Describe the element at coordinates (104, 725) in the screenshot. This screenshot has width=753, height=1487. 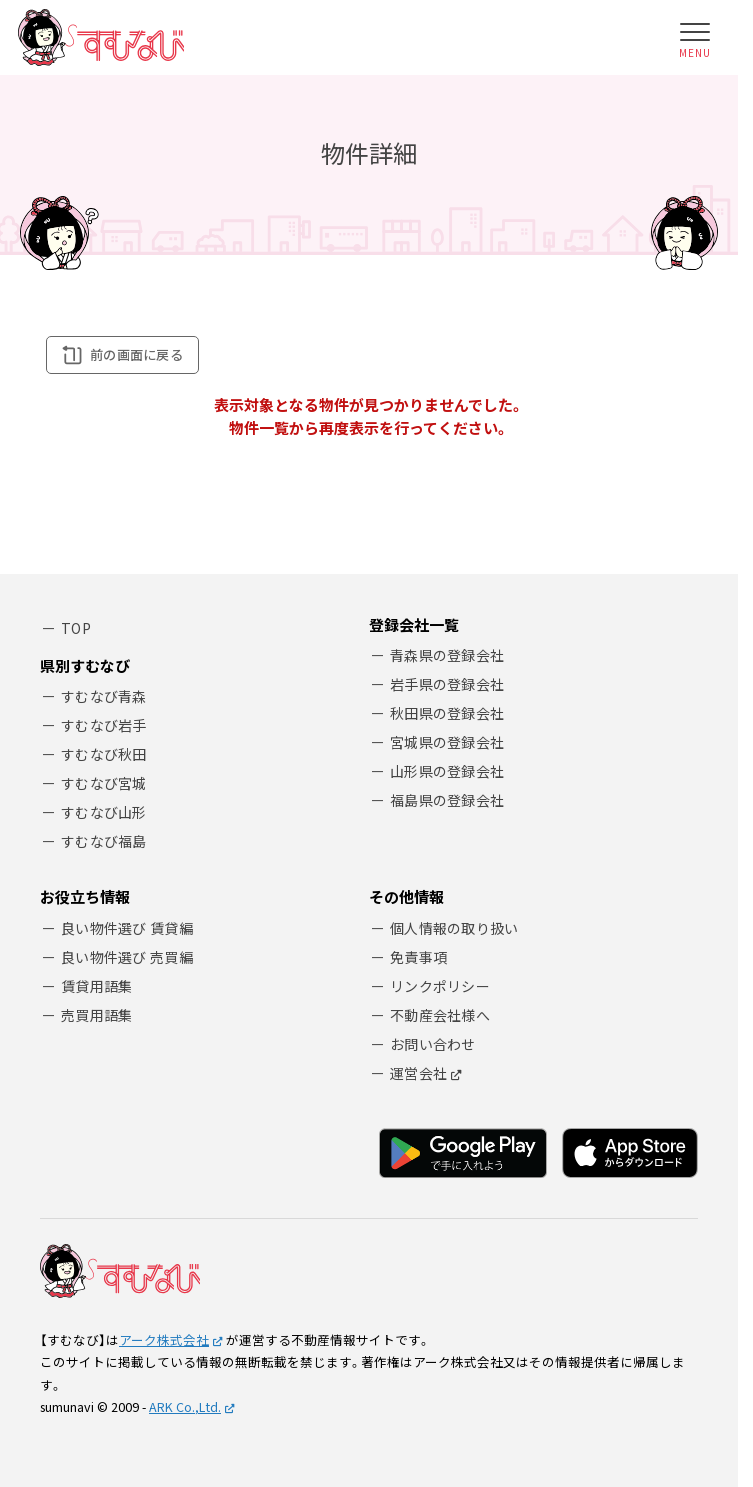
I see `すむなび岩手` at that location.